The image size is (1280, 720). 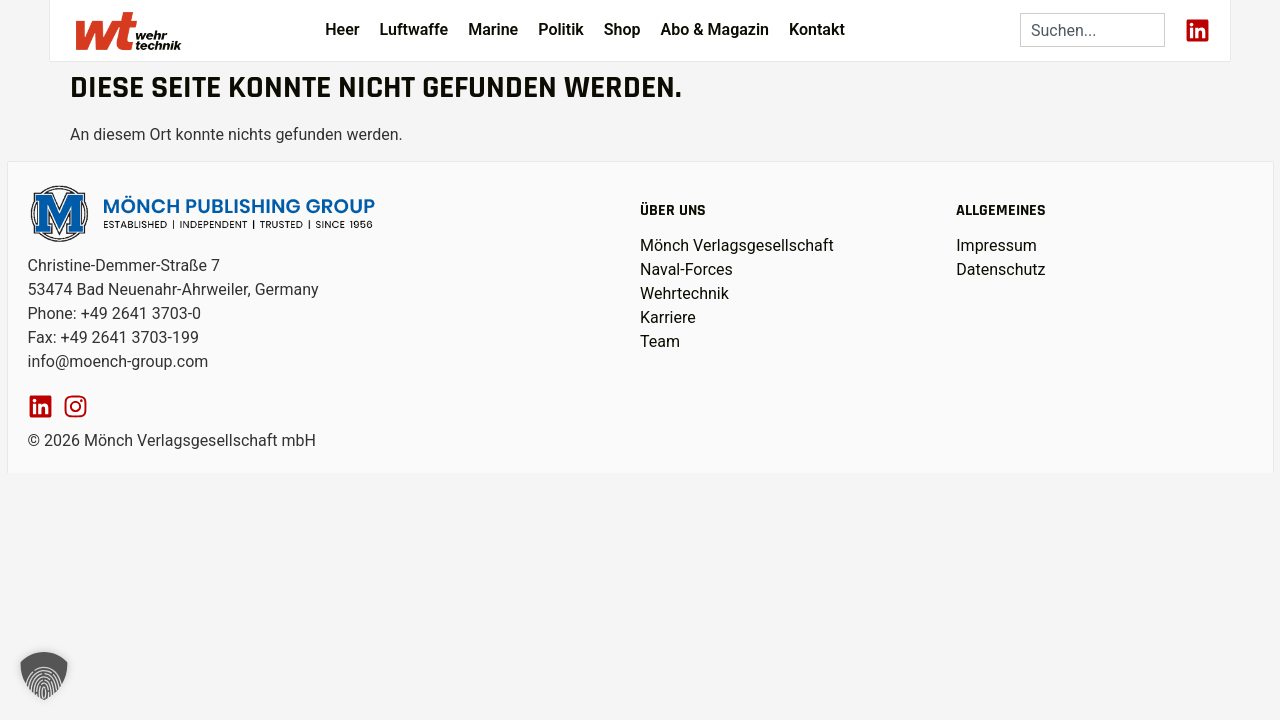 What do you see at coordinates (493, 29) in the screenshot?
I see `Marine` at bounding box center [493, 29].